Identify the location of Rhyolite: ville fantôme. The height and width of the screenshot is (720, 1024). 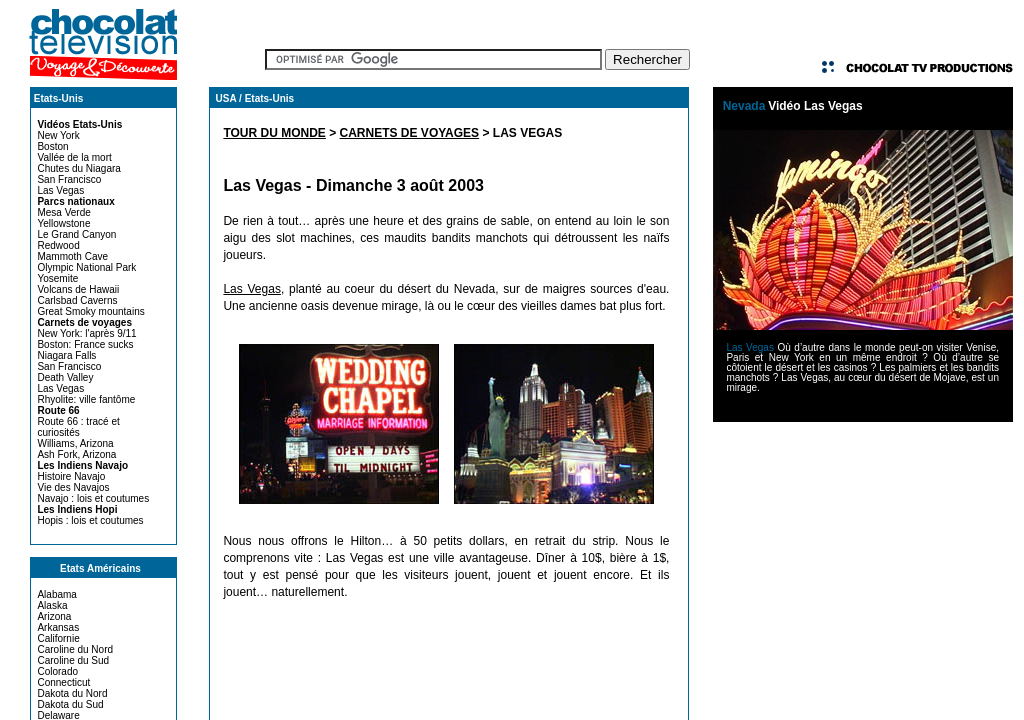
(86, 399).